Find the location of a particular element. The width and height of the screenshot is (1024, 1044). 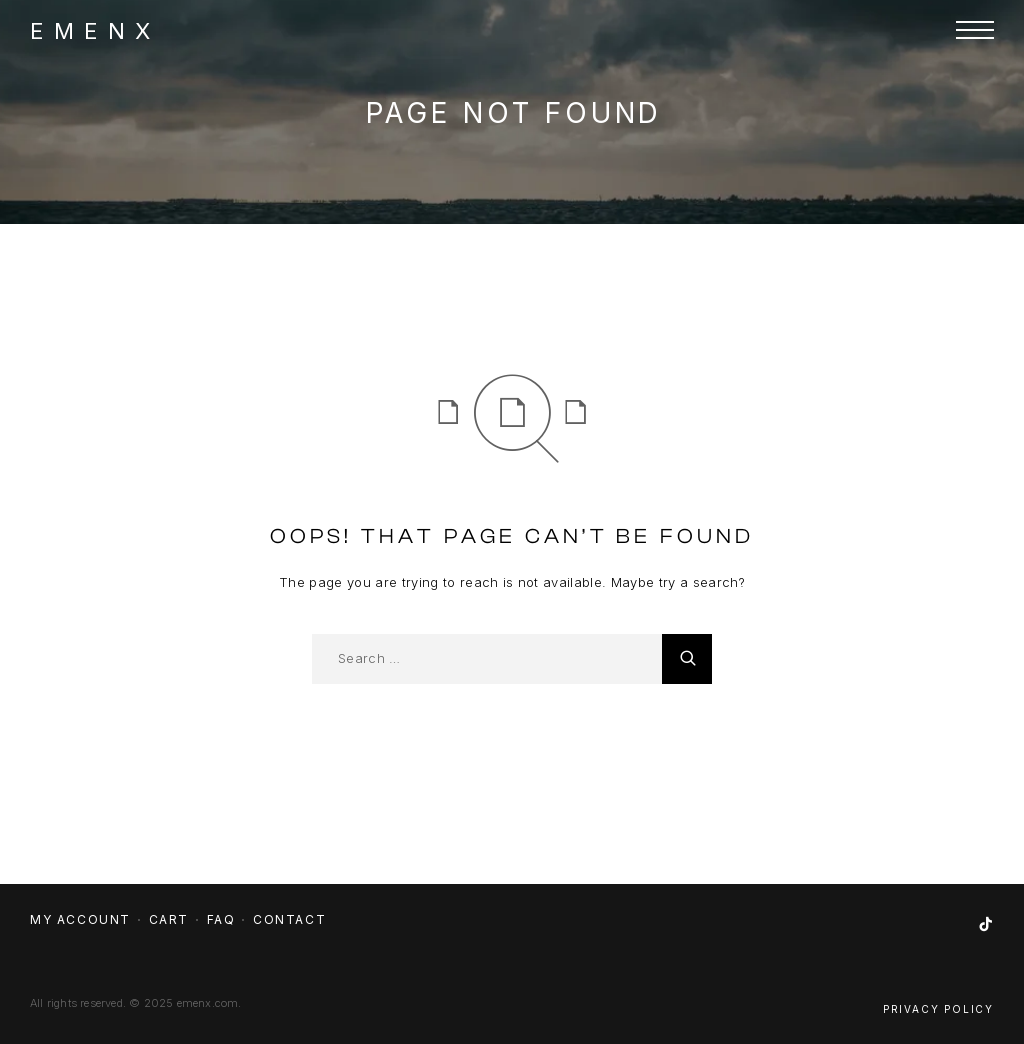

[TikTok] is located at coordinates (986, 925).